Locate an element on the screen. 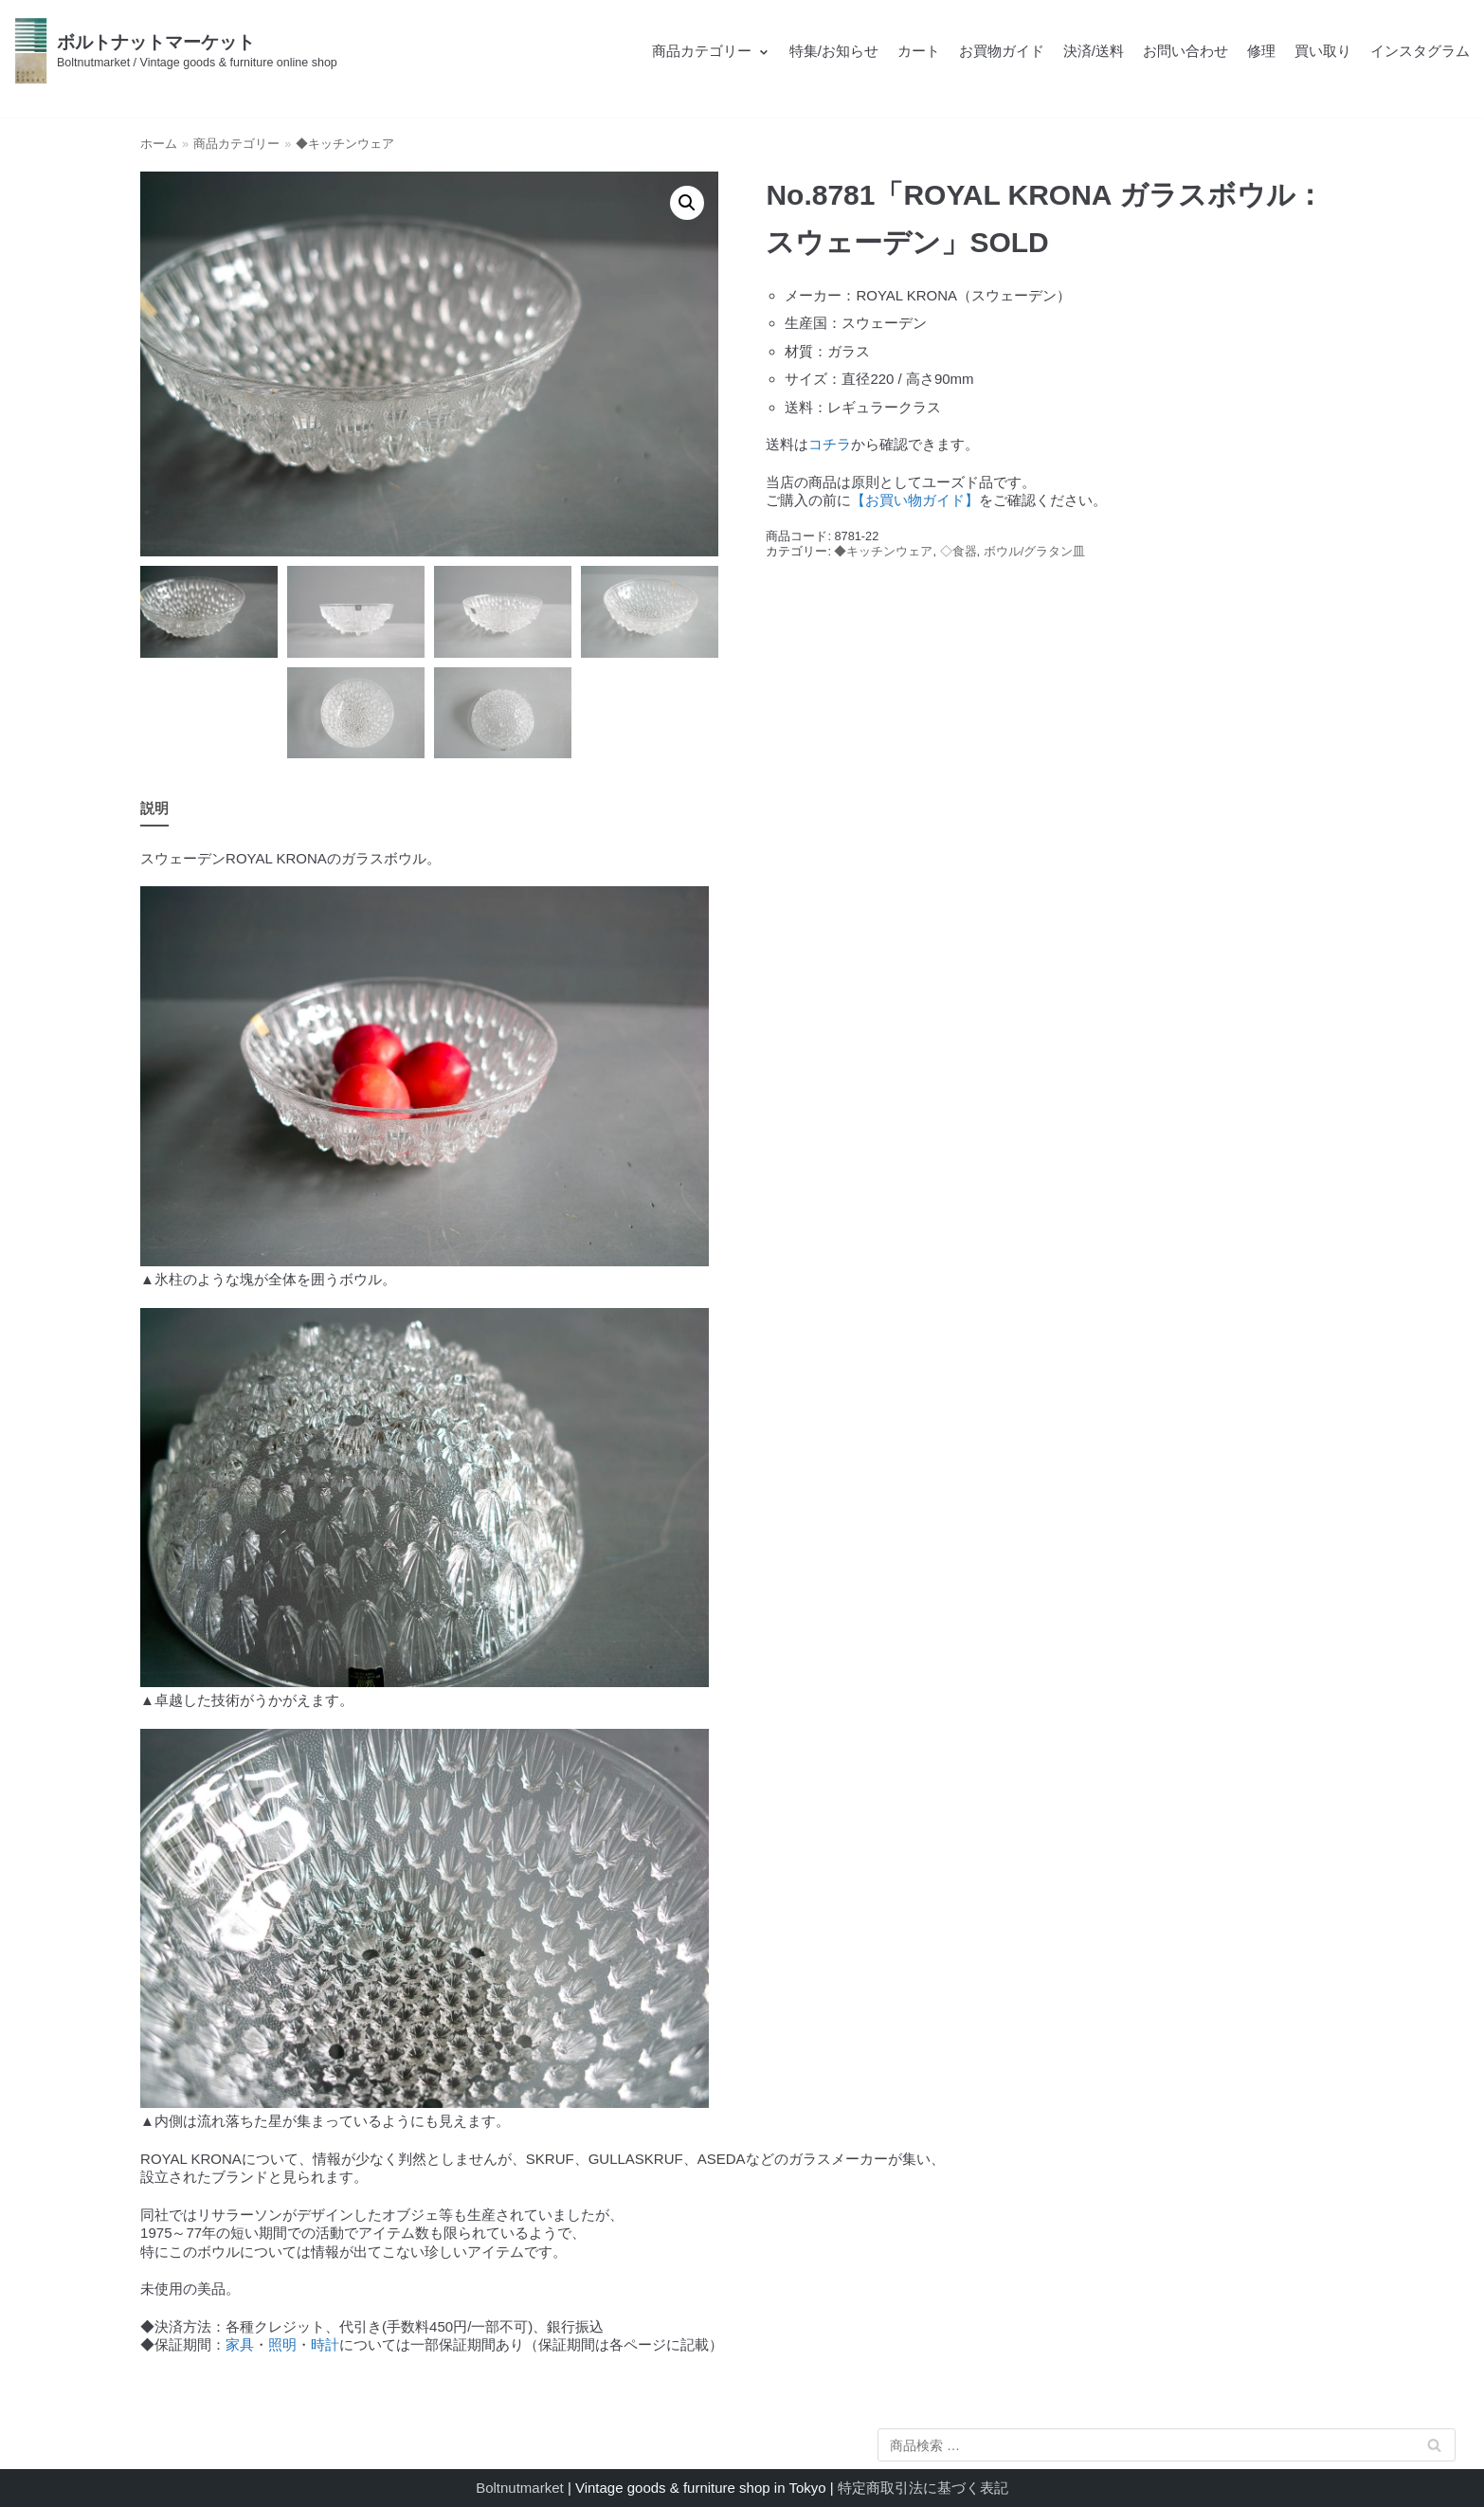  [ボルトナットマーケット] is located at coordinates (175, 50).